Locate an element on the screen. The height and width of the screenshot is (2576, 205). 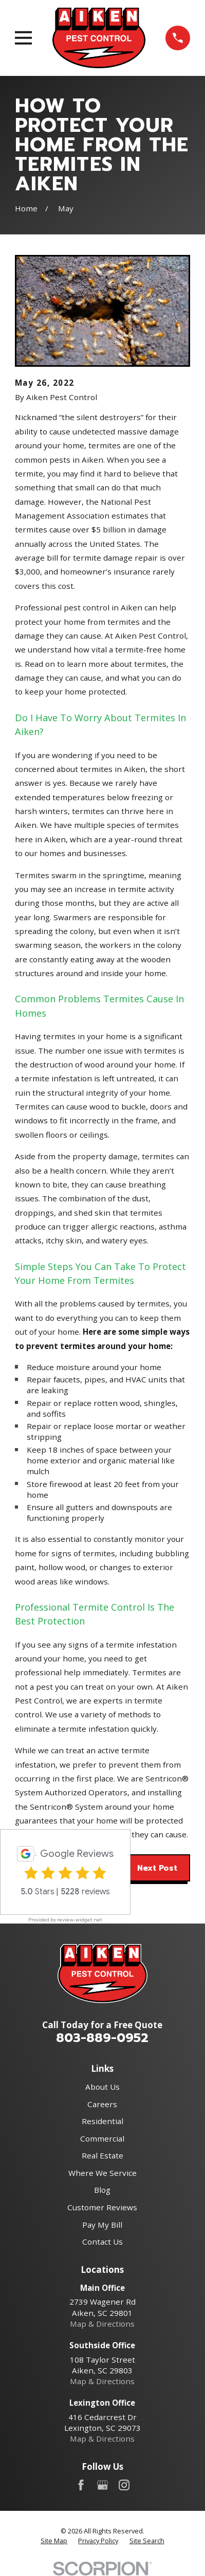
[Facebook] is located at coordinates (81, 2485).